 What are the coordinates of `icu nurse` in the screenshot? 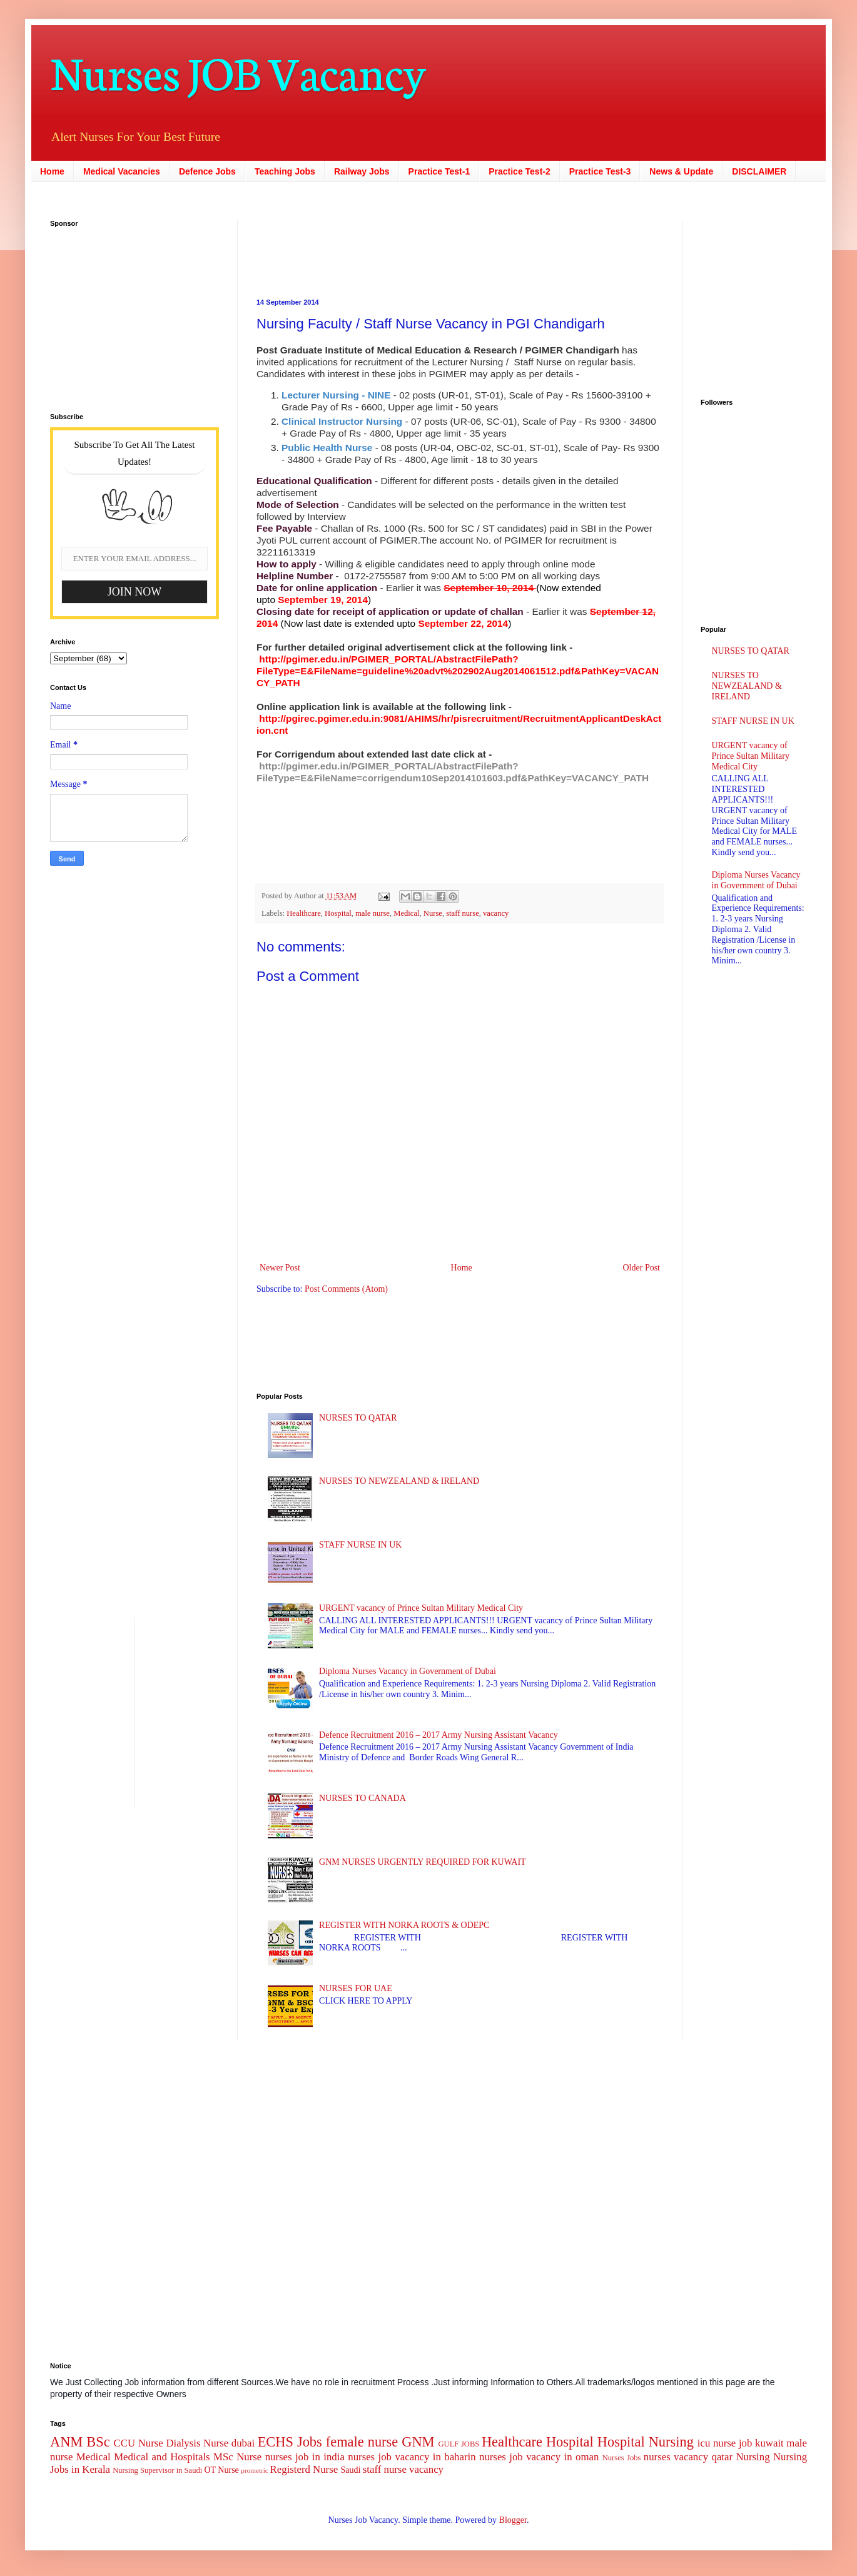 It's located at (716, 2443).